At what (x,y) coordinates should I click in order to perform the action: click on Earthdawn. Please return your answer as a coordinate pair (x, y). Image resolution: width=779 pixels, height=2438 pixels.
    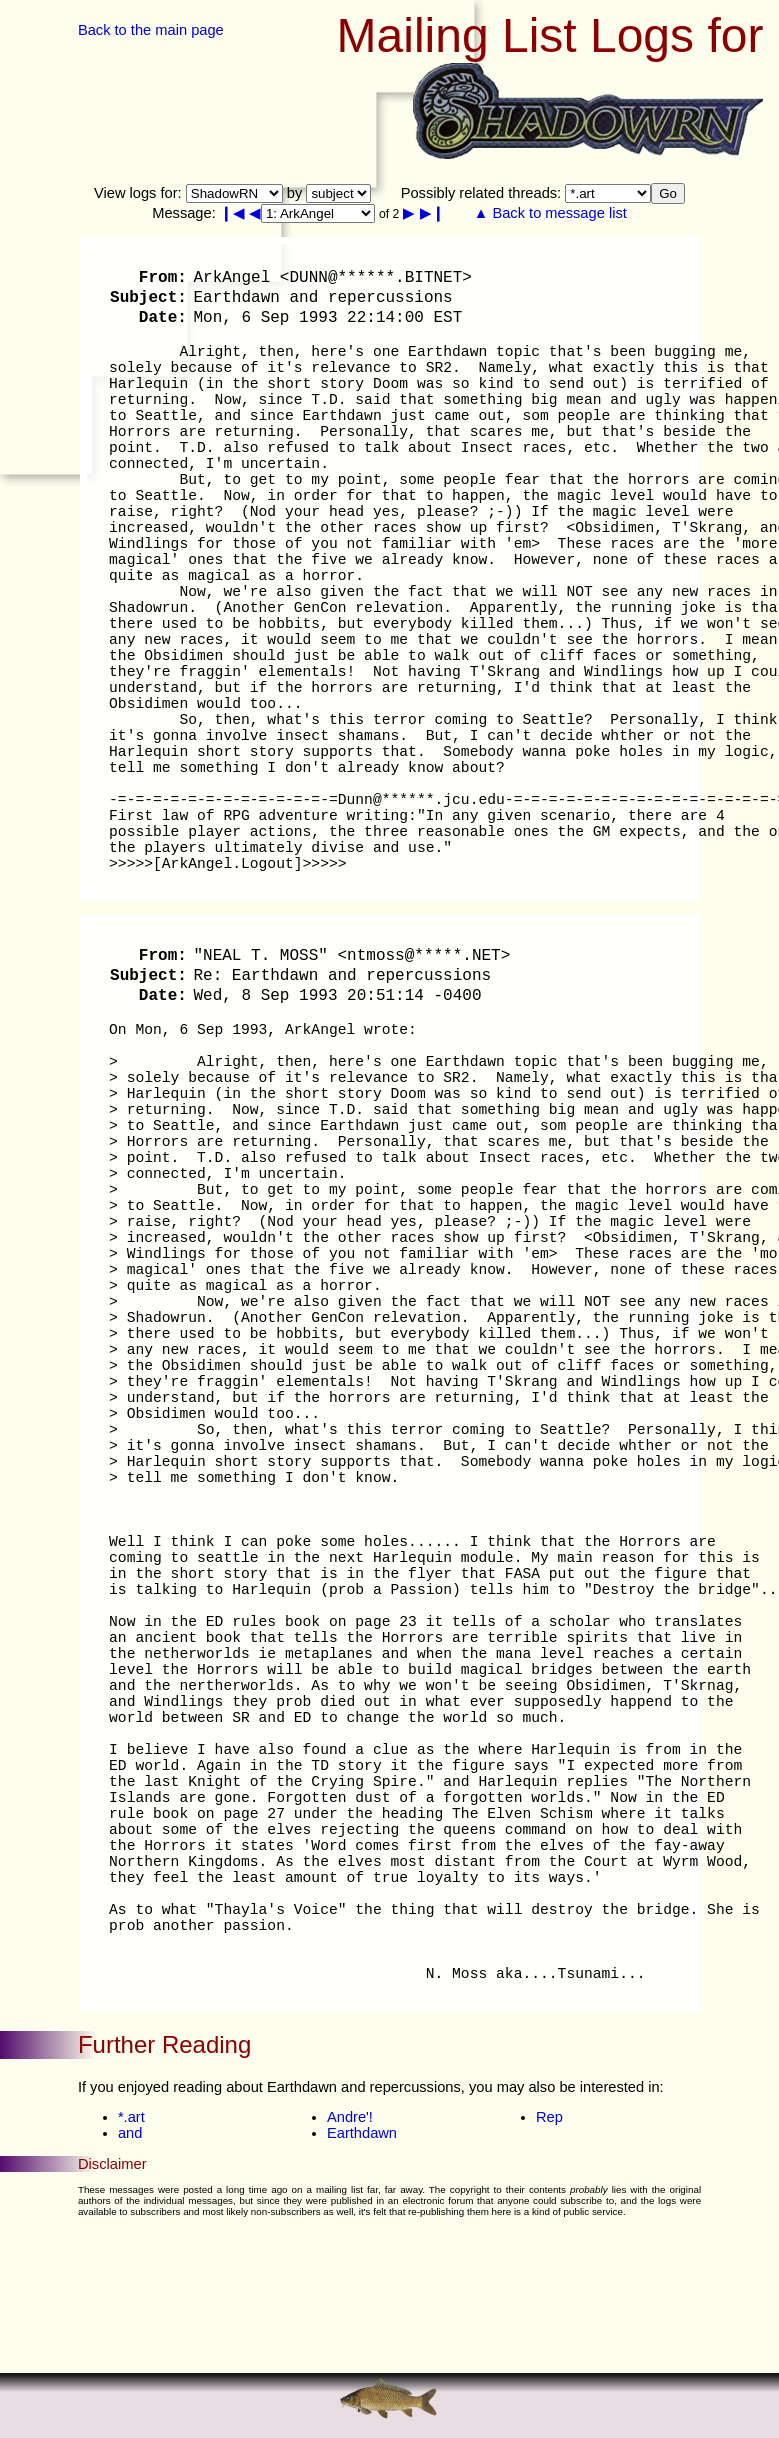
    Looking at the image, I should click on (362, 2133).